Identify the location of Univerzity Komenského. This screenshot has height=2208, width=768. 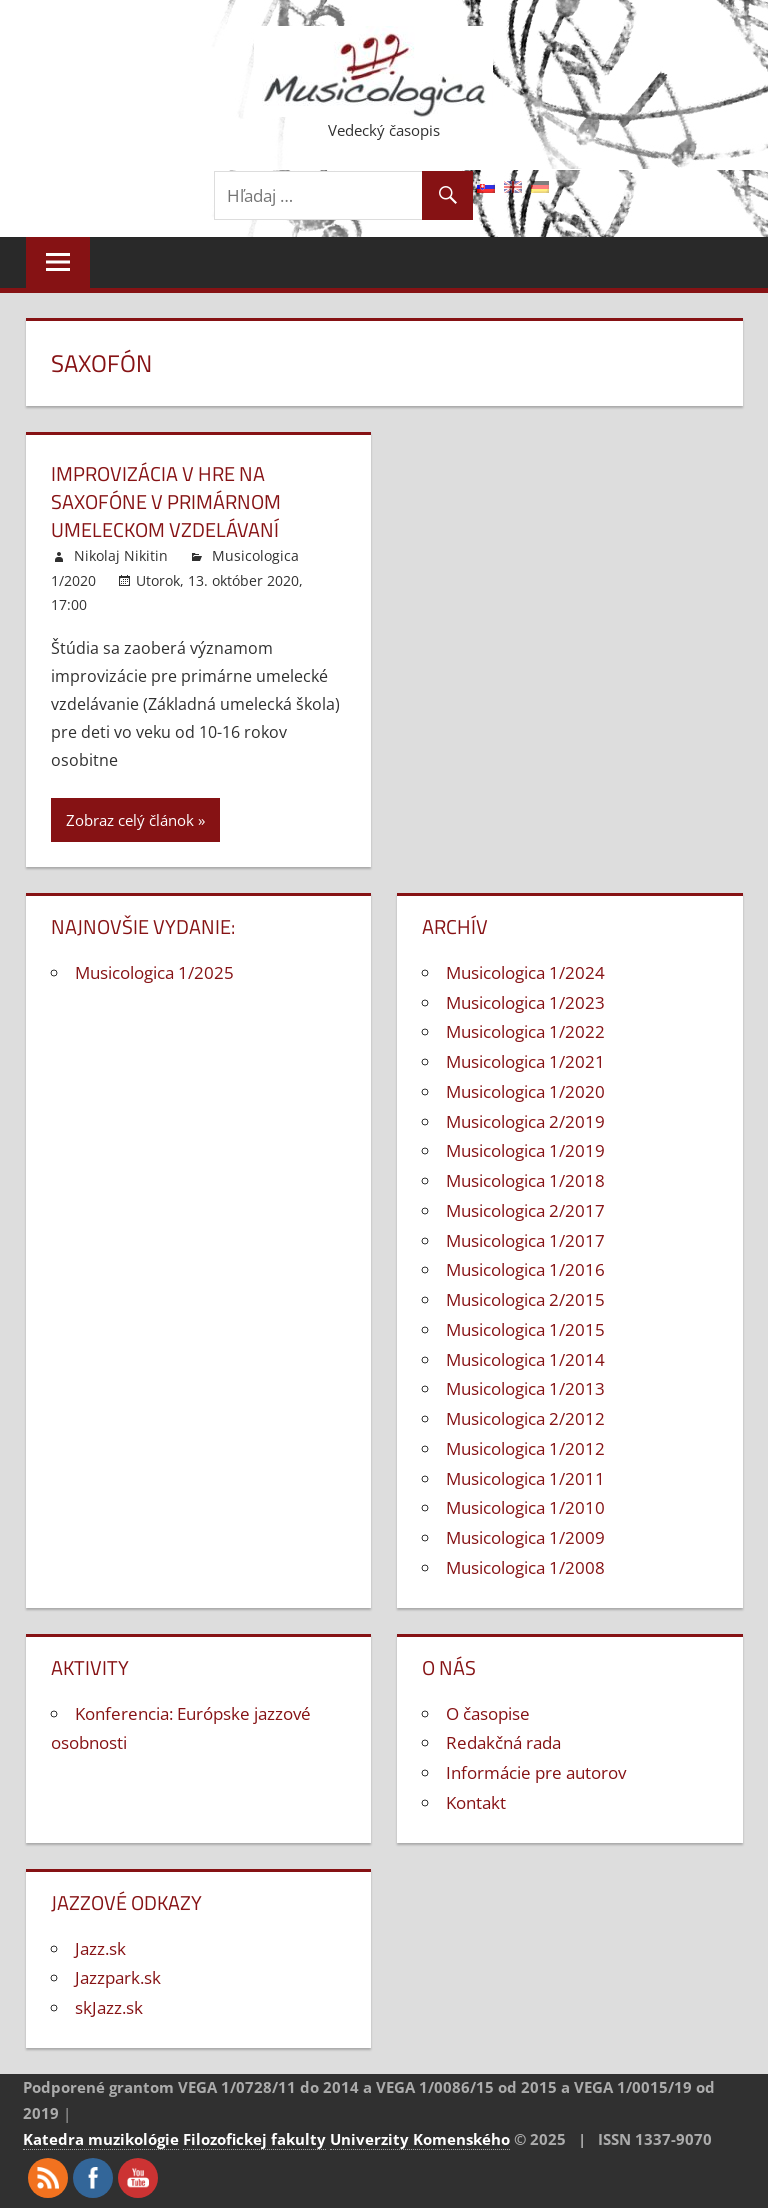
(420, 2139).